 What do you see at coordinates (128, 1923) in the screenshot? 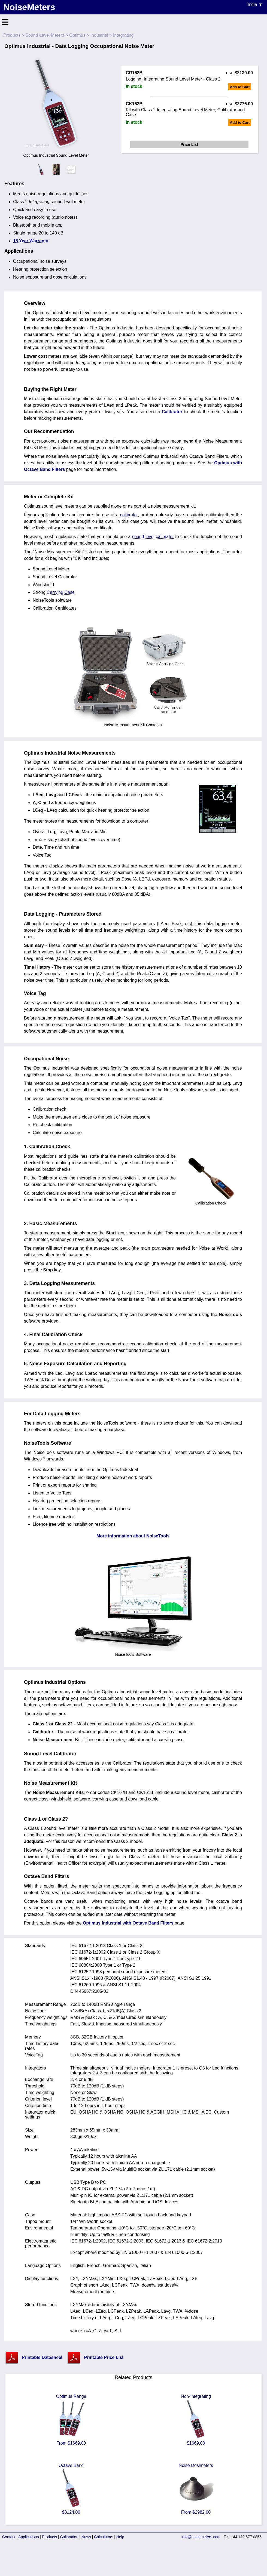
I see `Optimus Industrial with Octave Band Filters` at bounding box center [128, 1923].